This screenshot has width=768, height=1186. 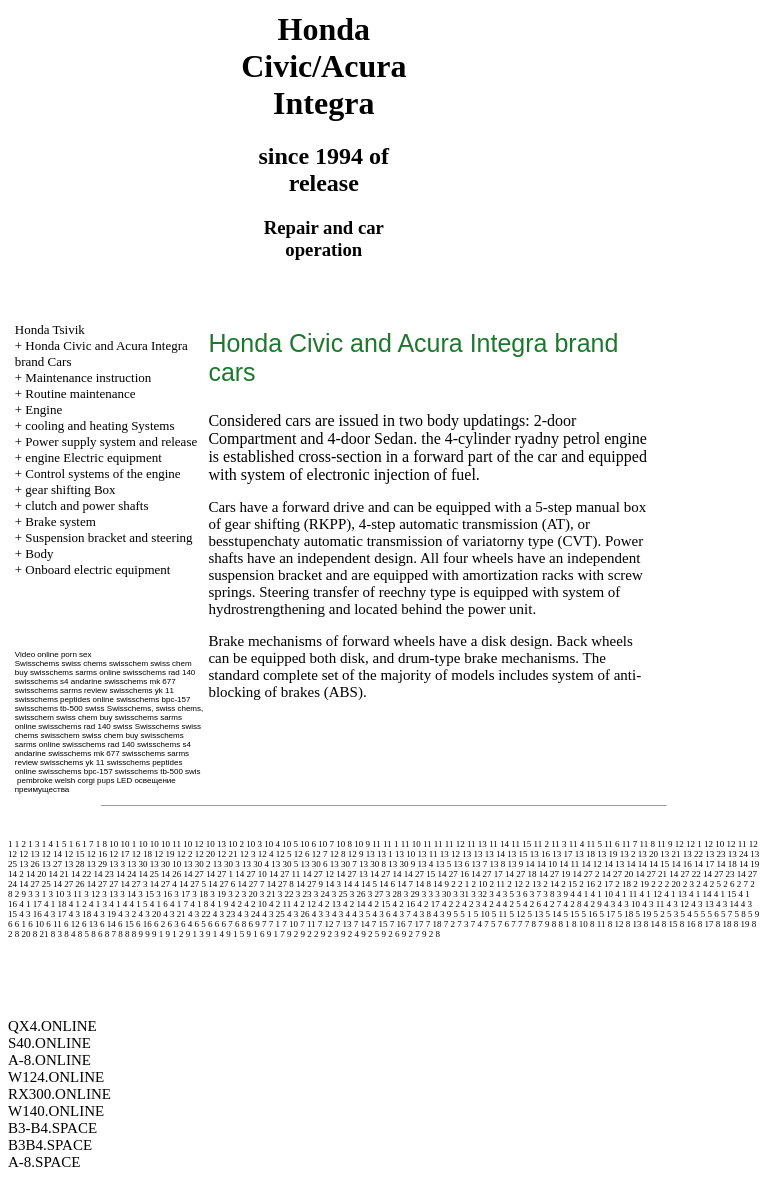 I want to click on 10 9, so click(x=362, y=844).